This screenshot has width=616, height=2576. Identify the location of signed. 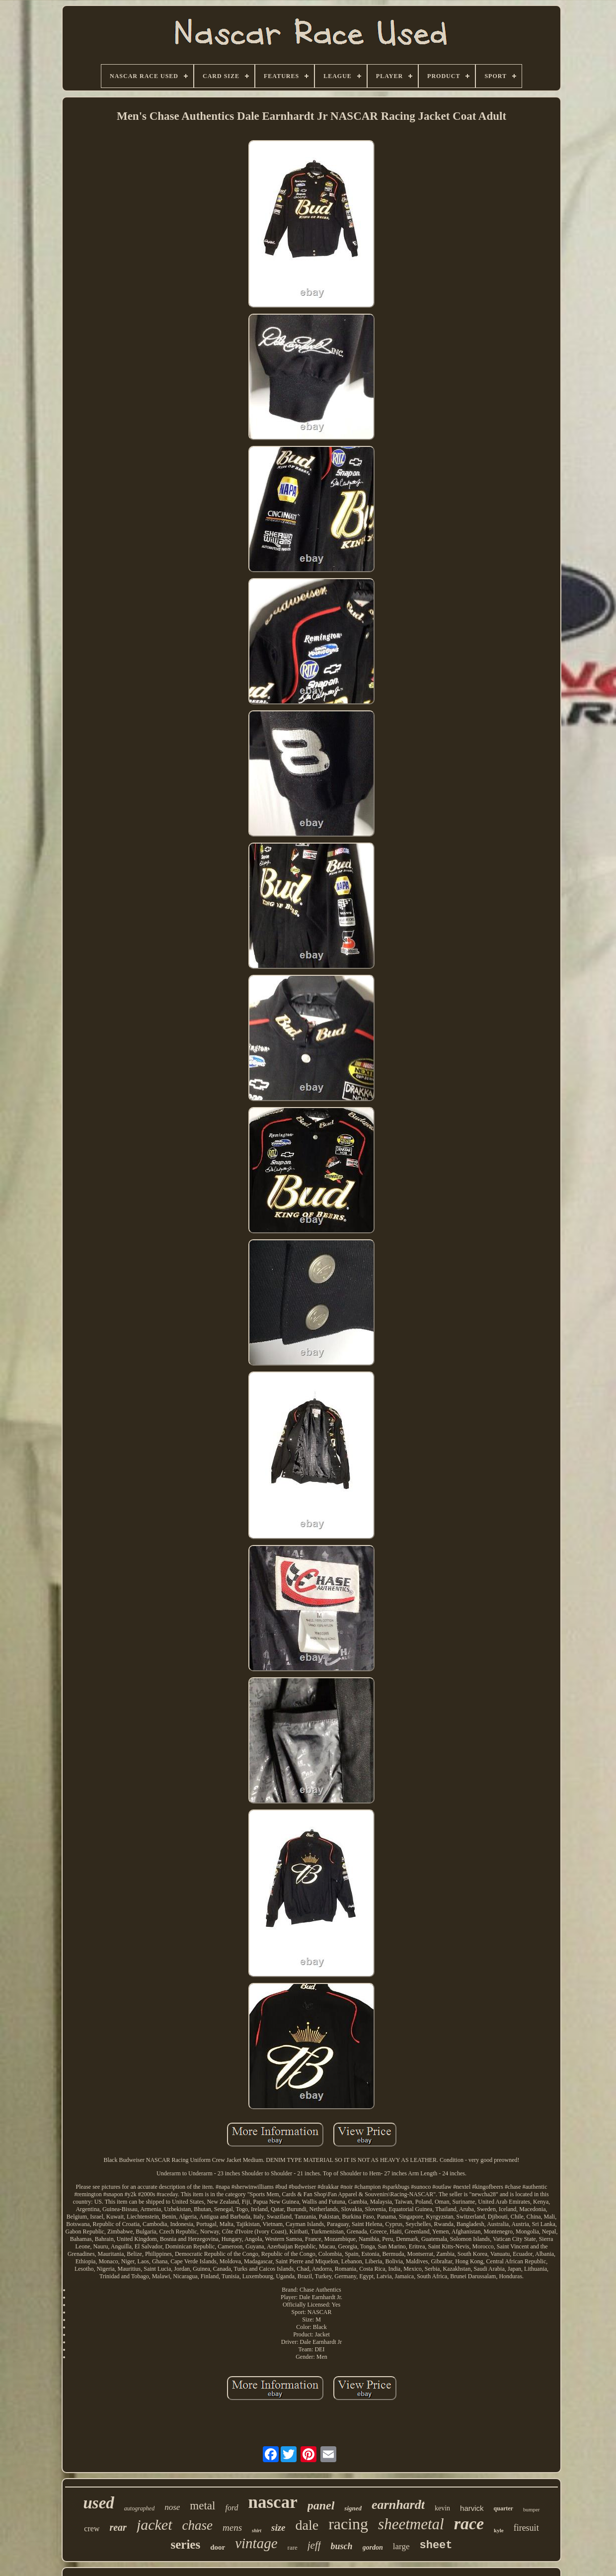
(353, 2508).